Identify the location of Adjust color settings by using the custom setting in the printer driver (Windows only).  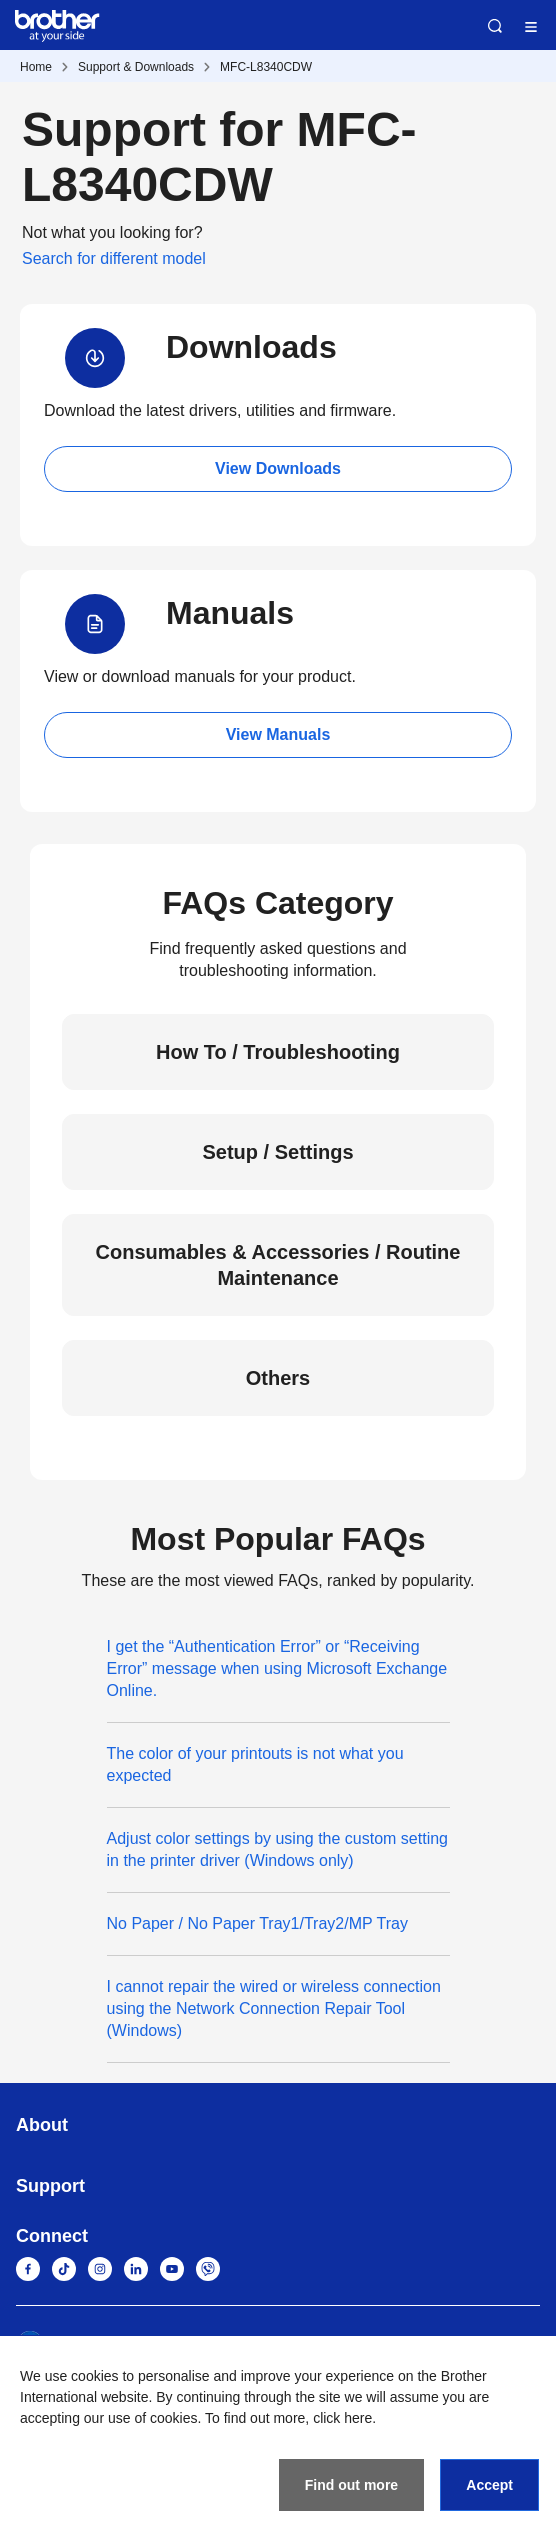
(278, 1849).